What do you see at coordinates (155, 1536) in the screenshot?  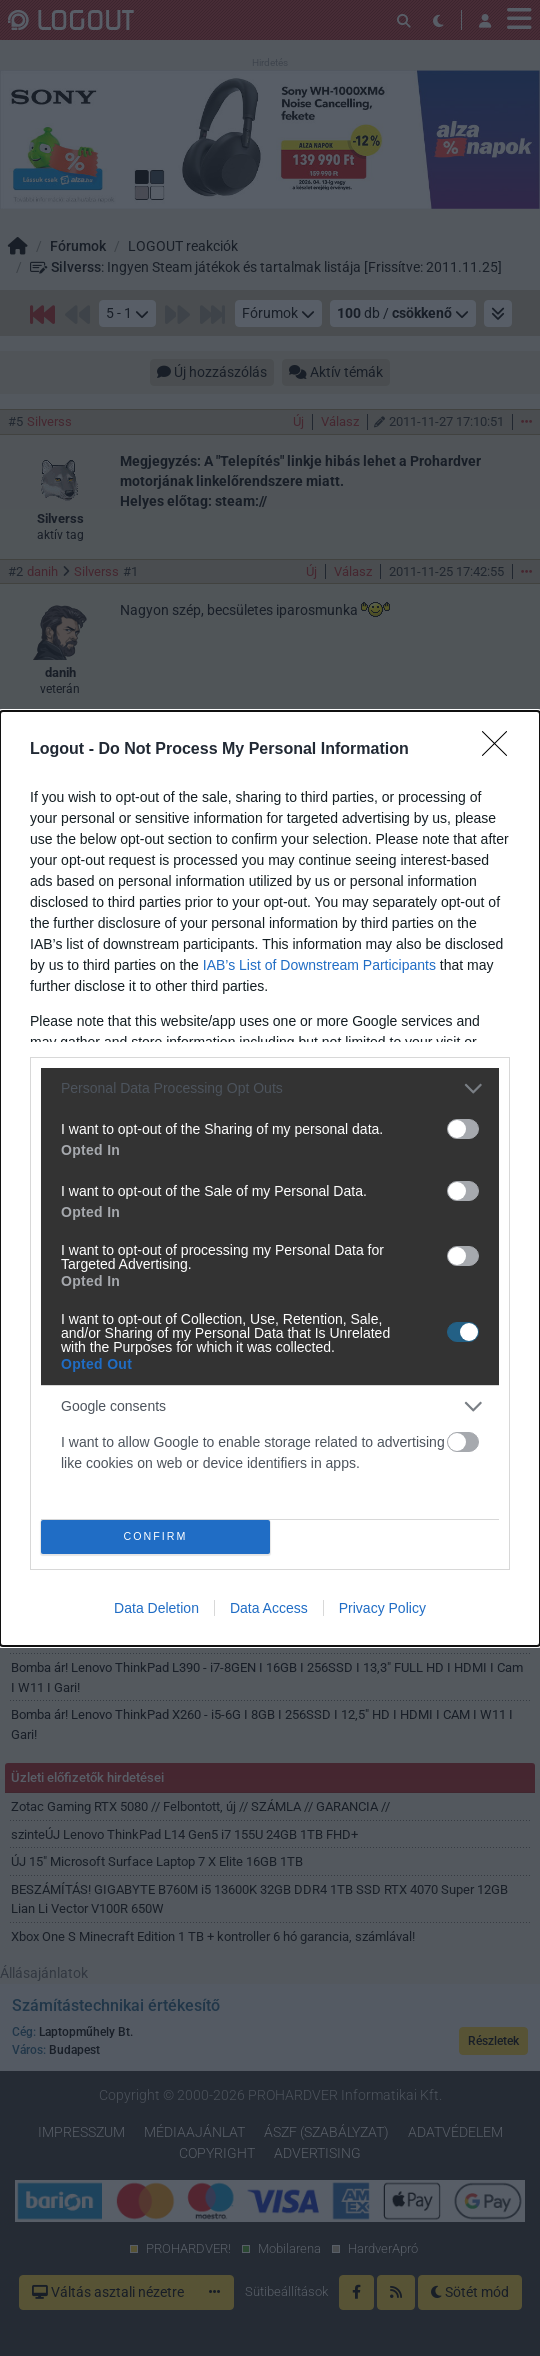 I see `CONFIRM` at bounding box center [155, 1536].